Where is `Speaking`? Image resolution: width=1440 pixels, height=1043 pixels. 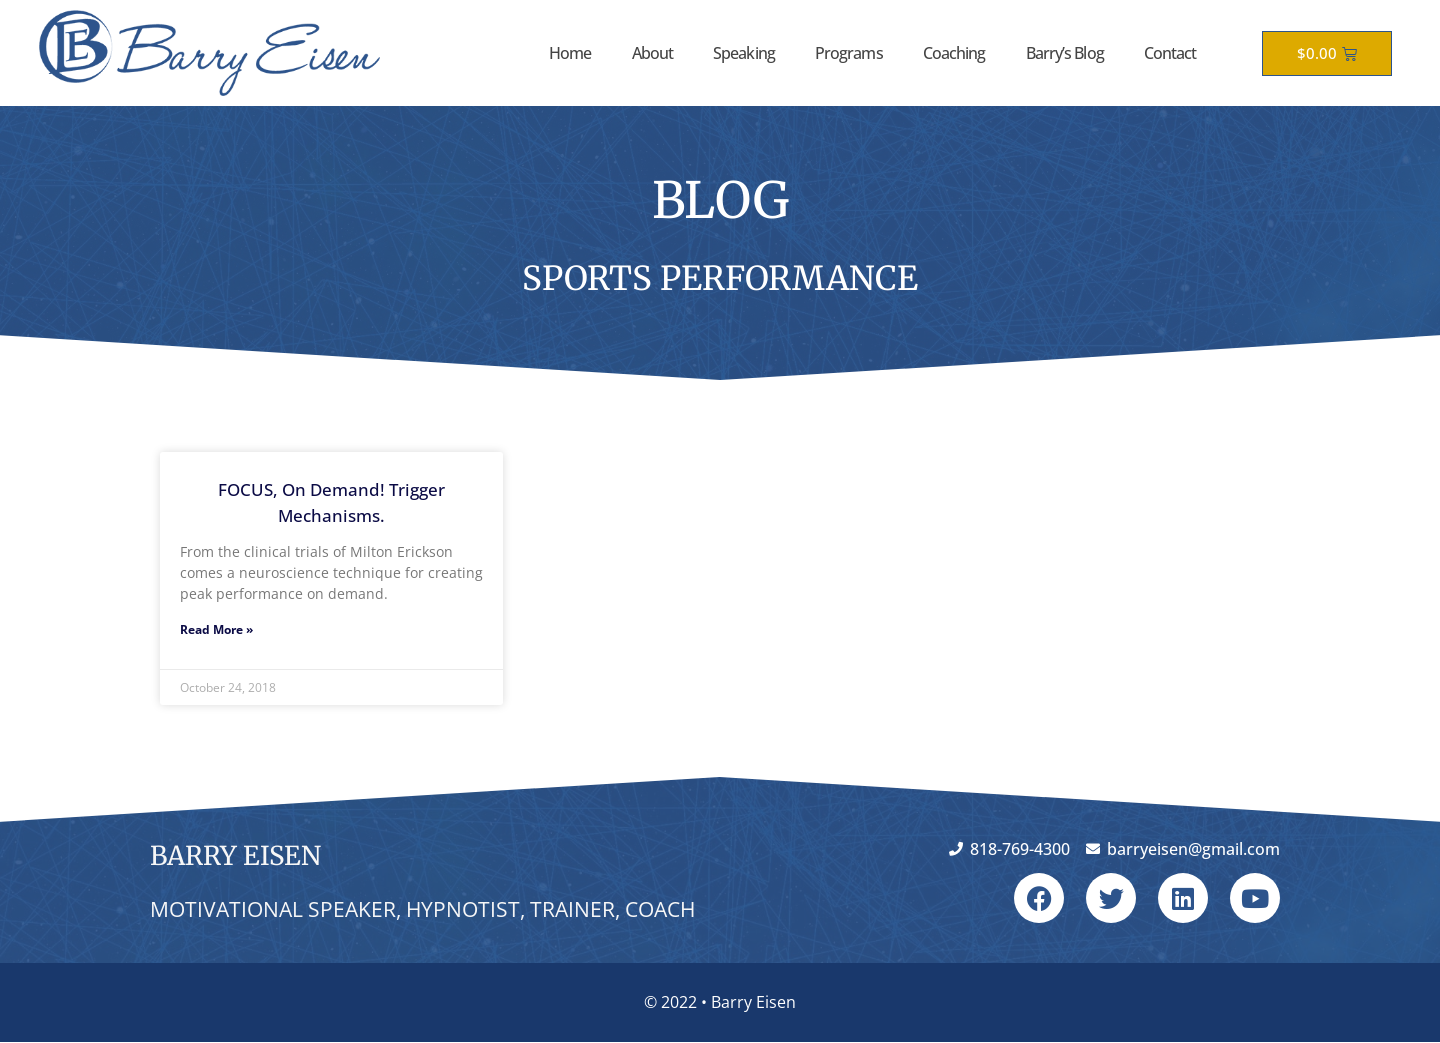 Speaking is located at coordinates (744, 53).